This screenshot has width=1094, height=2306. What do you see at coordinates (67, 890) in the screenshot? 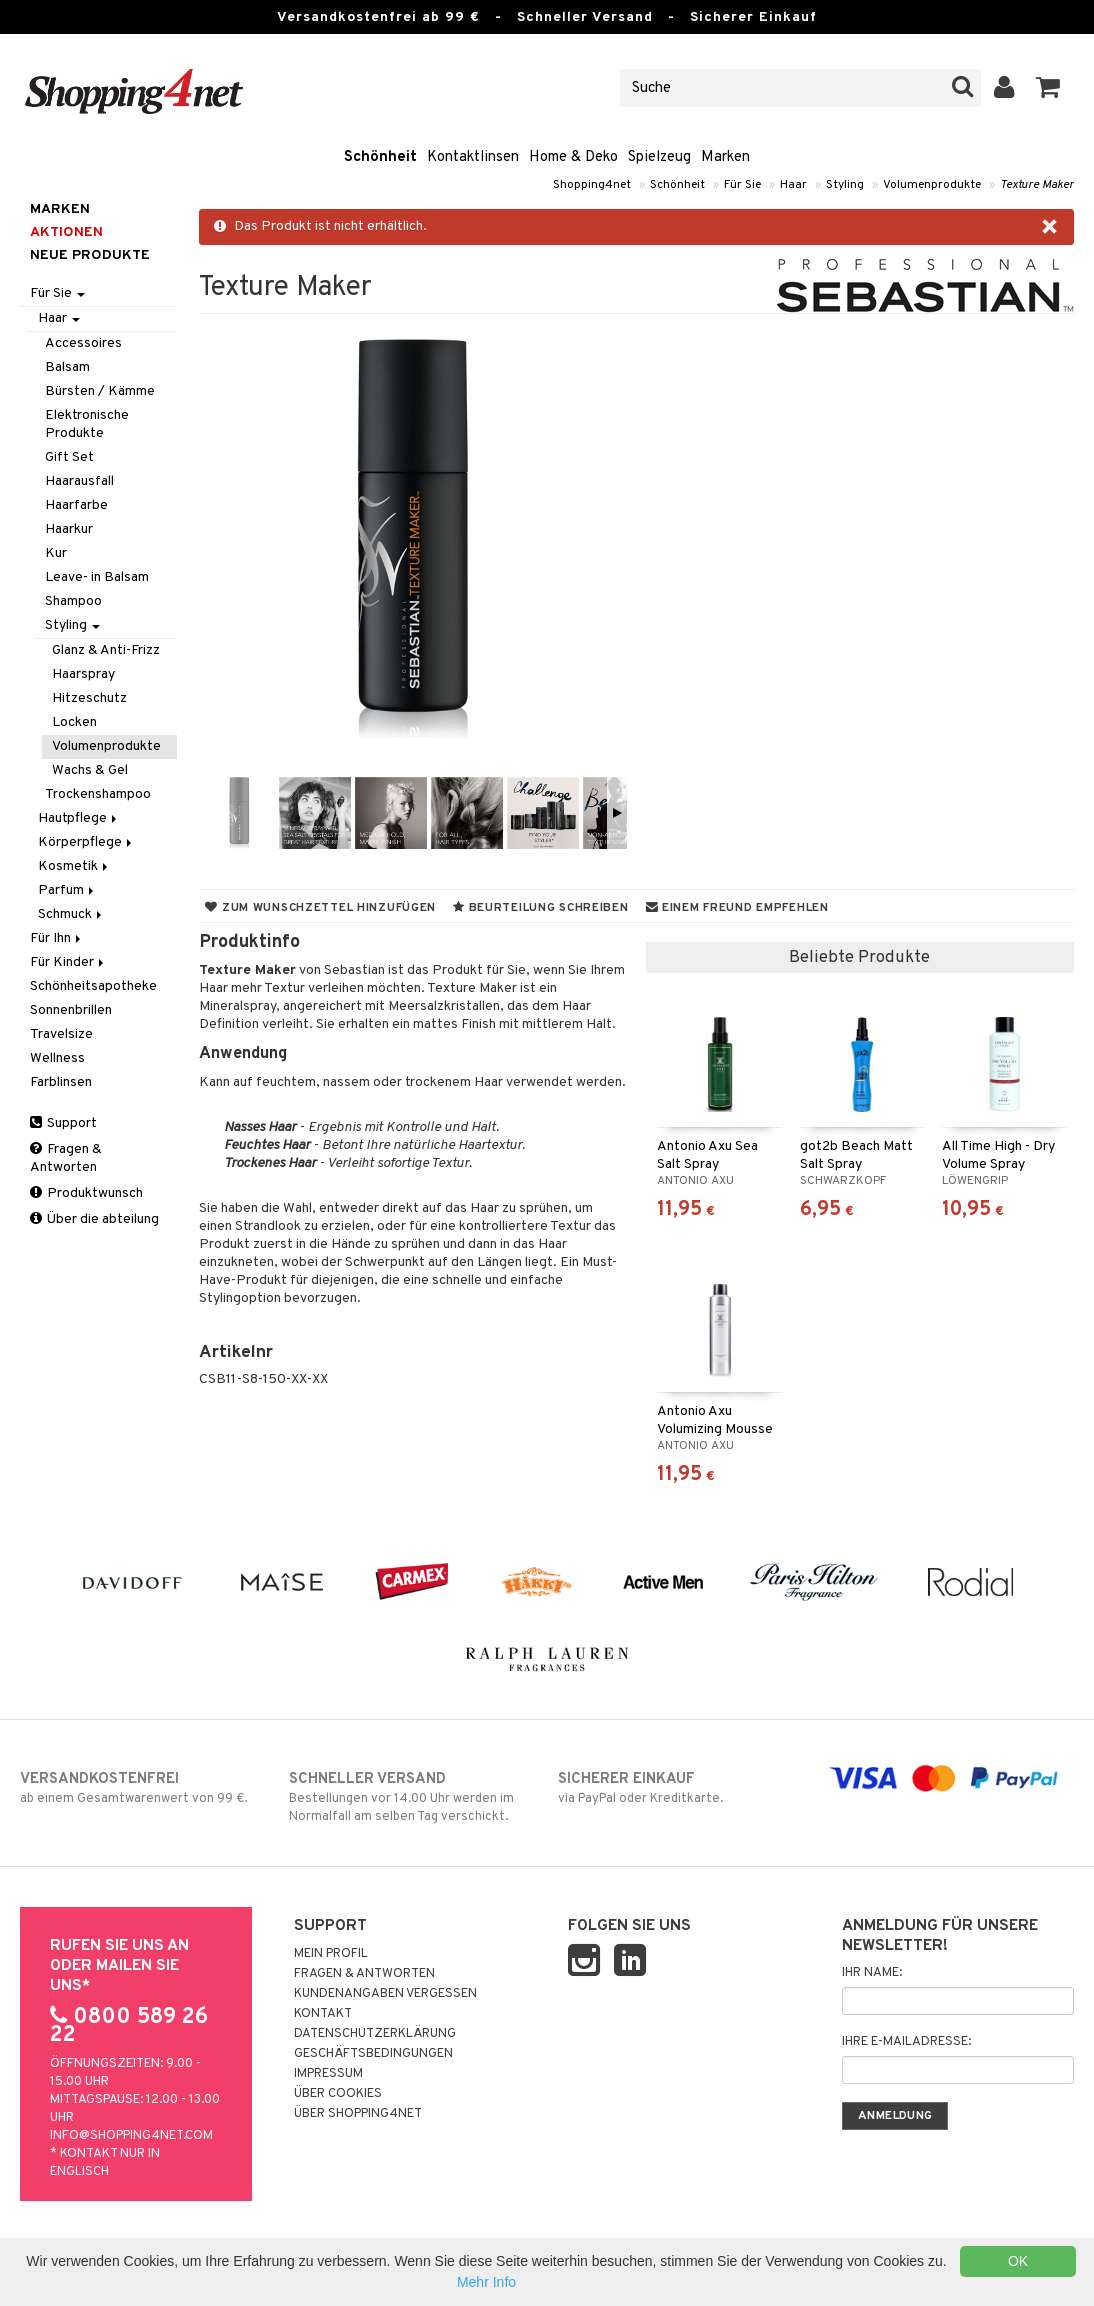
I see `Parfum` at bounding box center [67, 890].